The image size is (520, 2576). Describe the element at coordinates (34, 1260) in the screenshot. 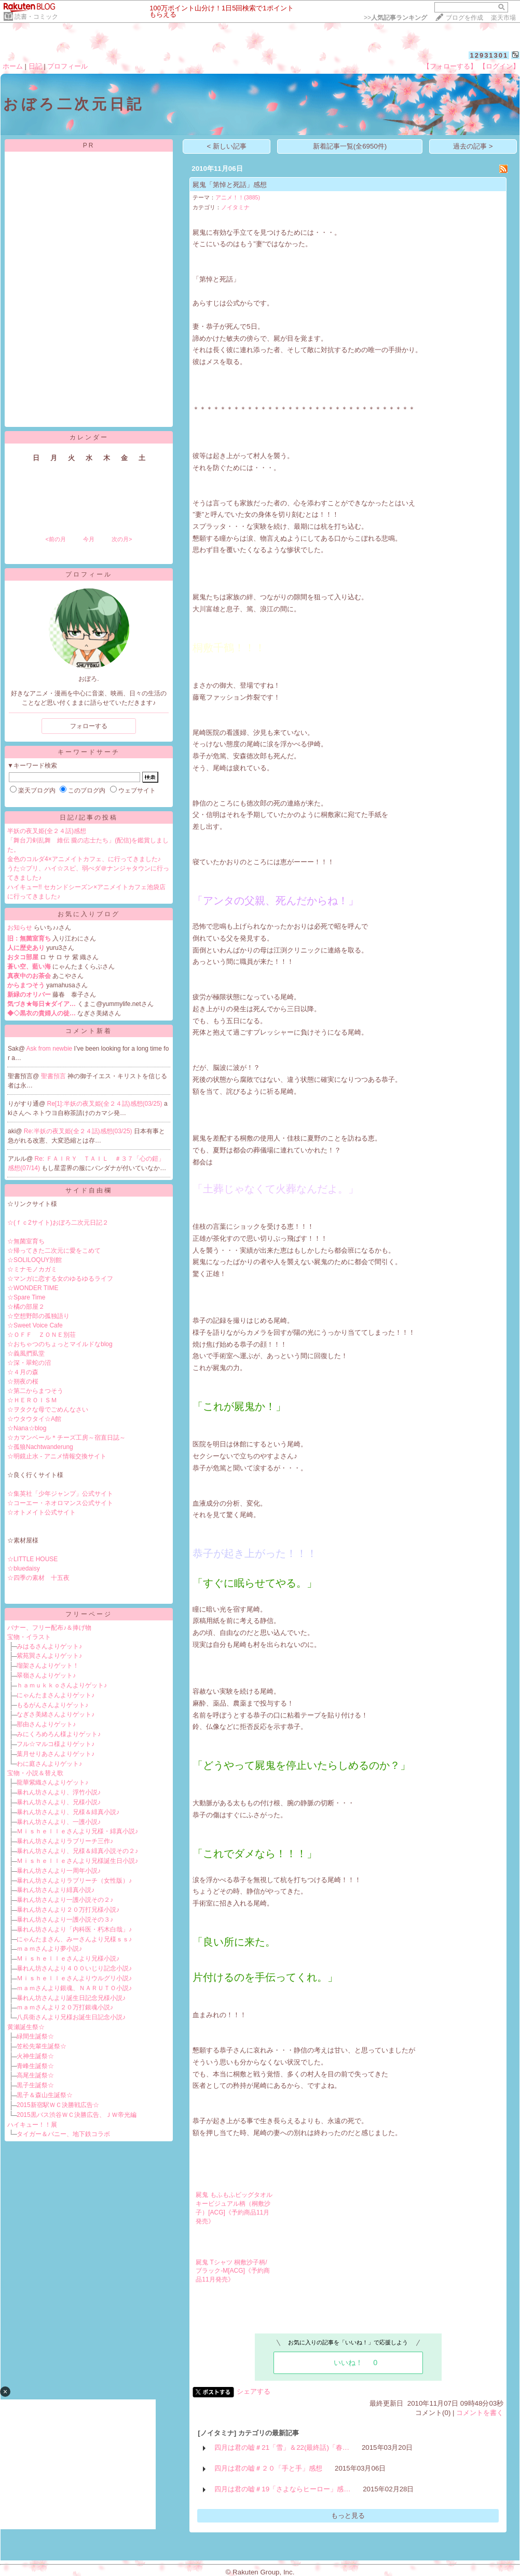

I see `☆SOLILOQUY別館` at that location.